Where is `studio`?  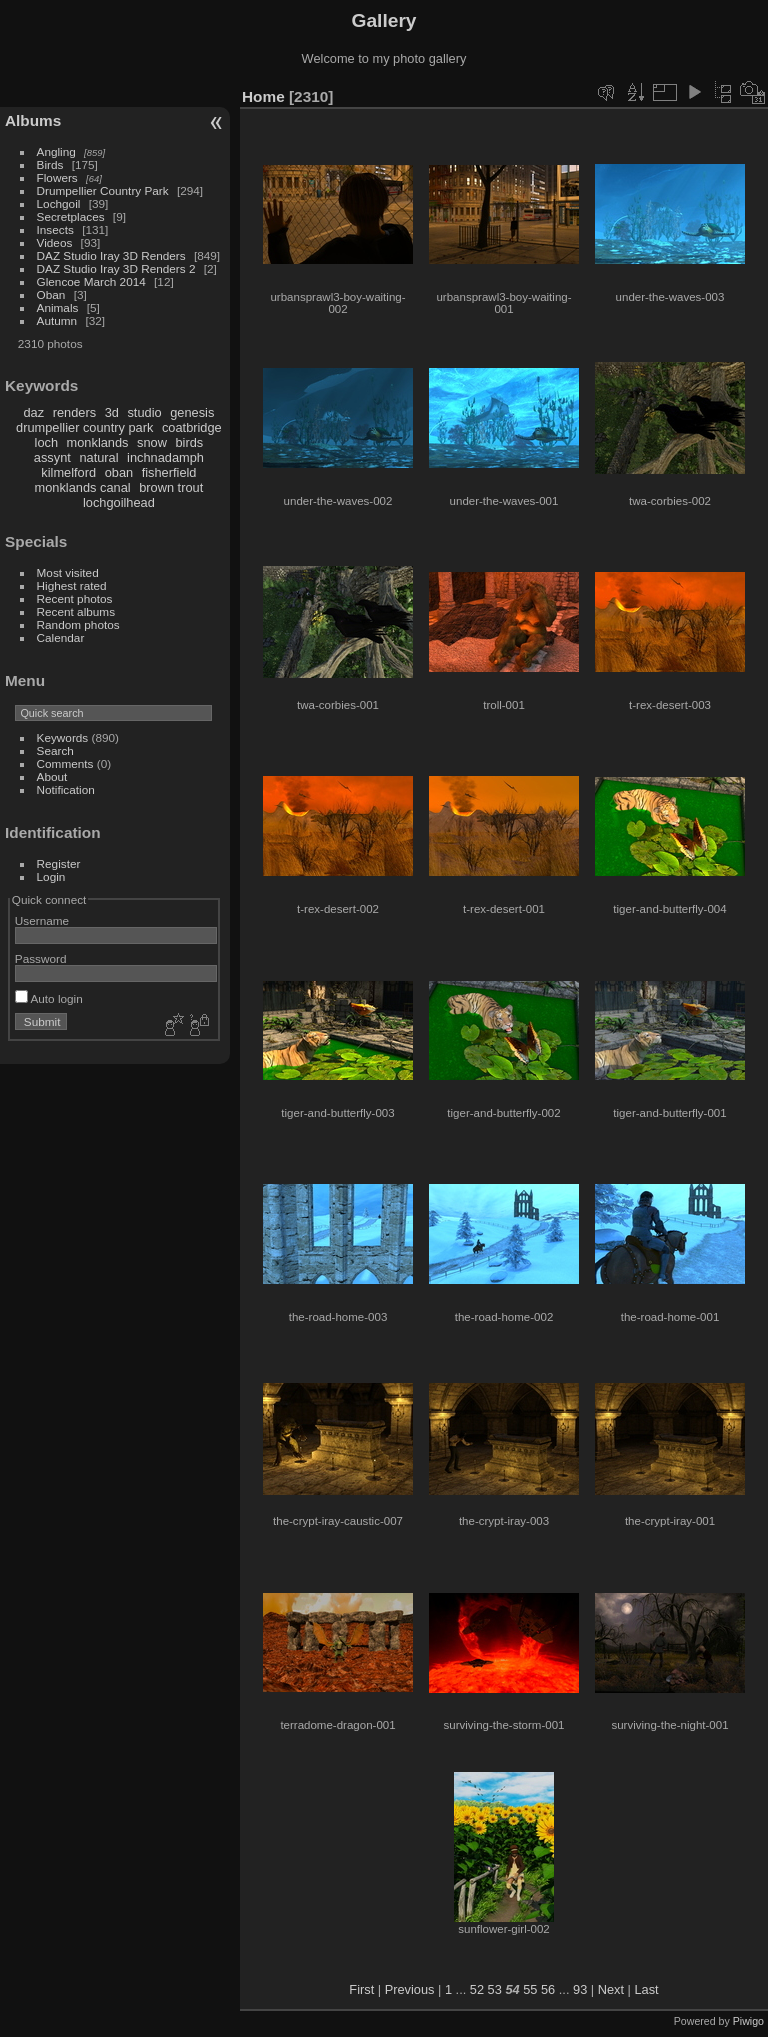
studio is located at coordinates (144, 412).